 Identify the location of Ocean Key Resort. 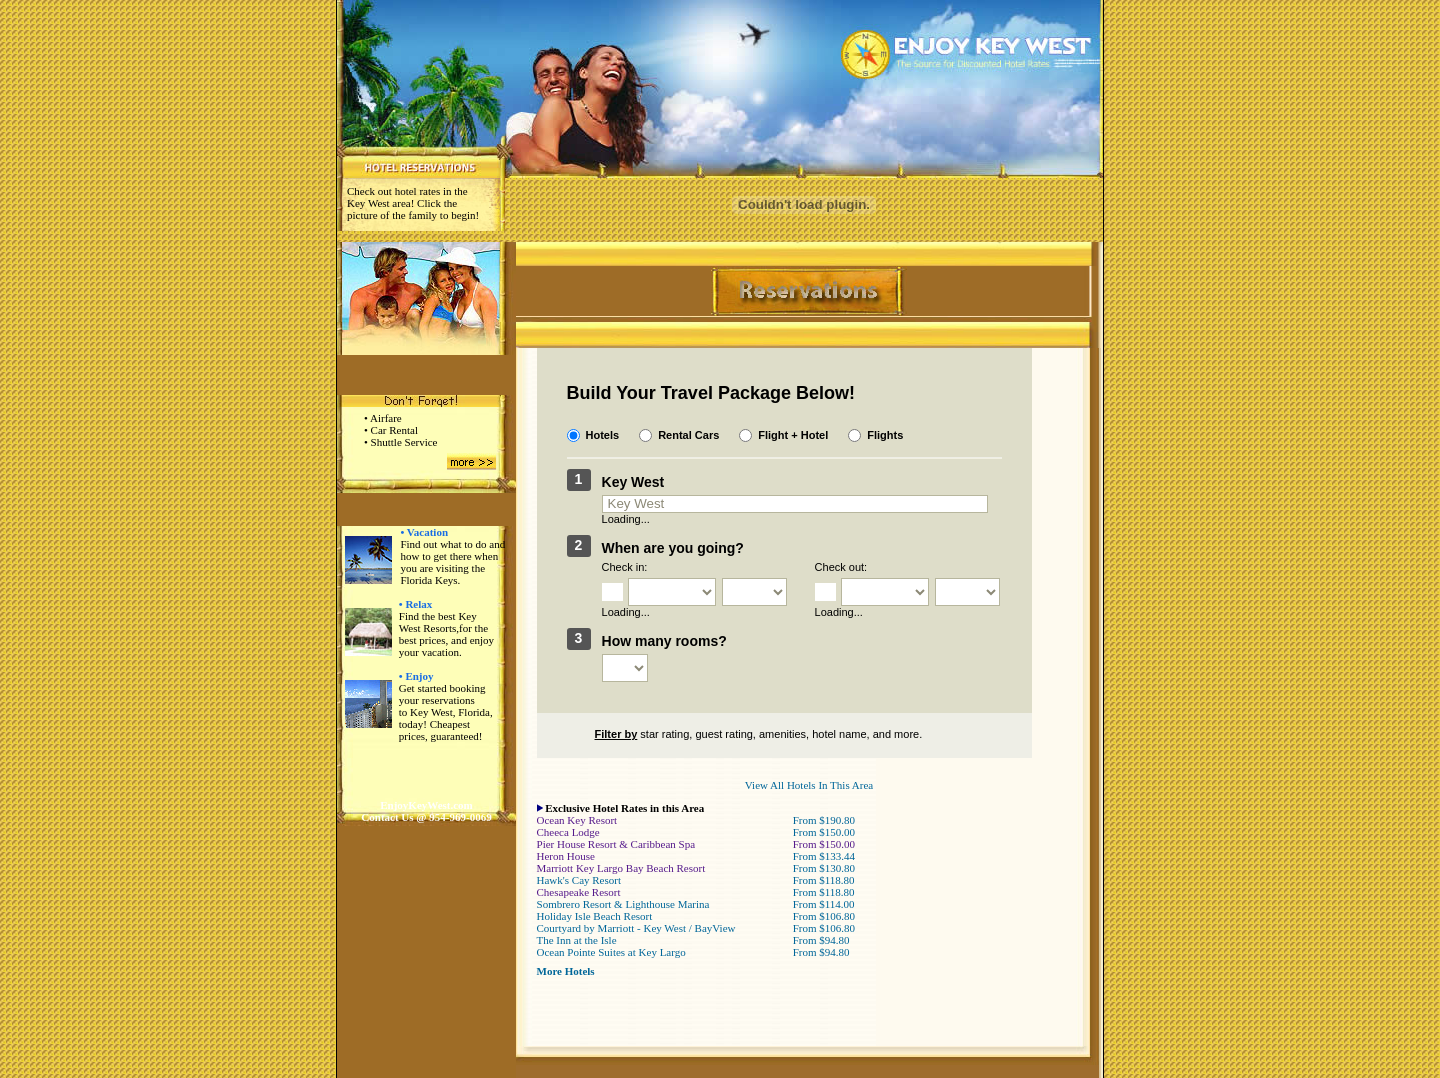
(577, 820).